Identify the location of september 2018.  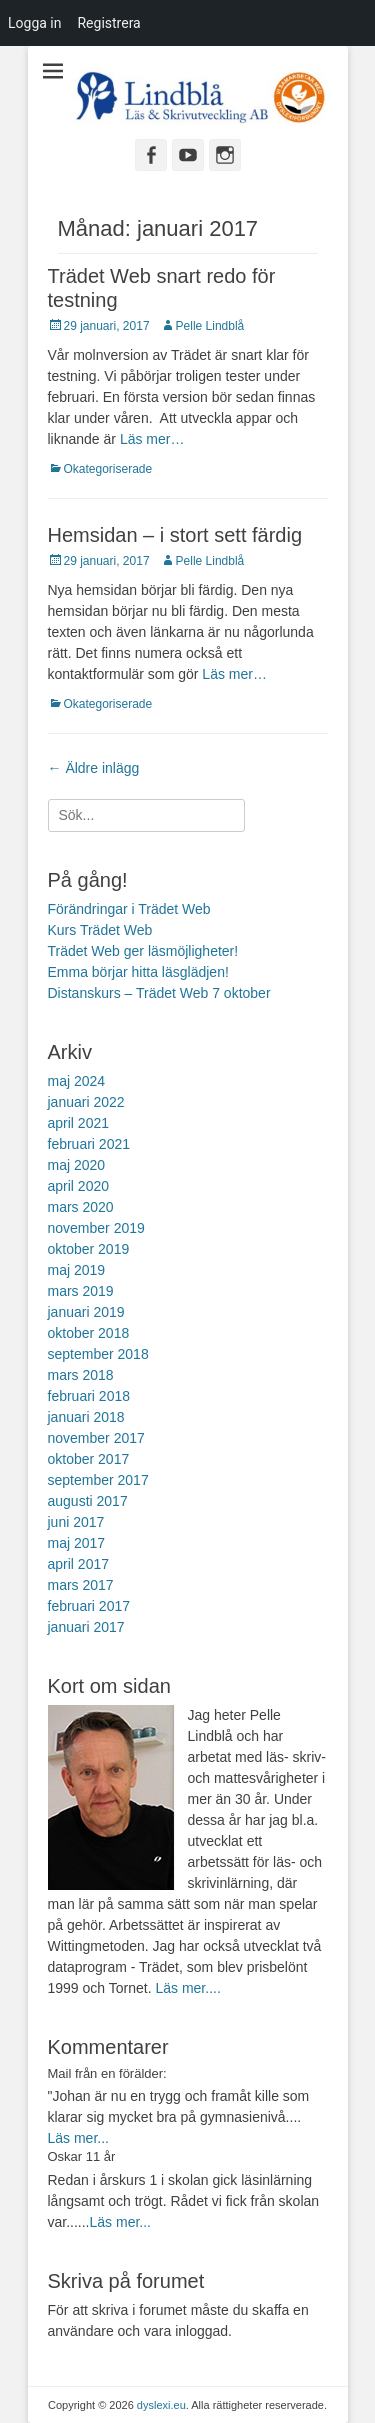
(98, 1354).